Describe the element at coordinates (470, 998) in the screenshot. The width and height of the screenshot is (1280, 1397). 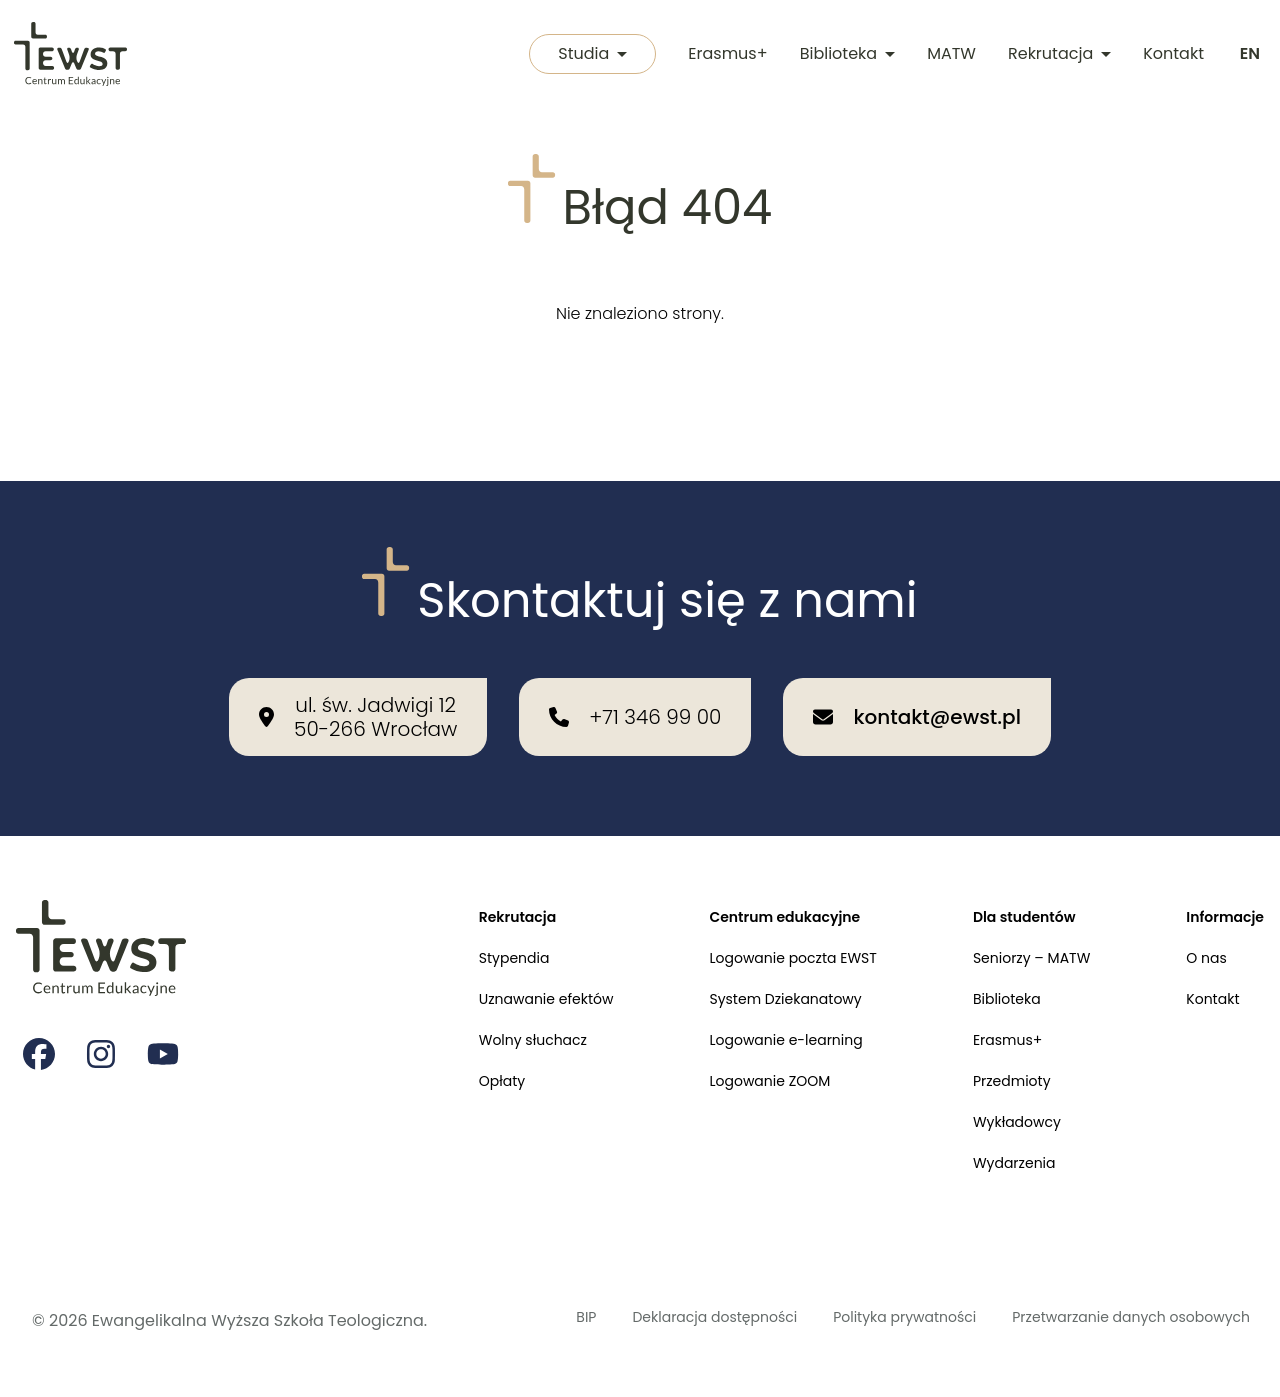
I see `Wolny słuchacz` at that location.